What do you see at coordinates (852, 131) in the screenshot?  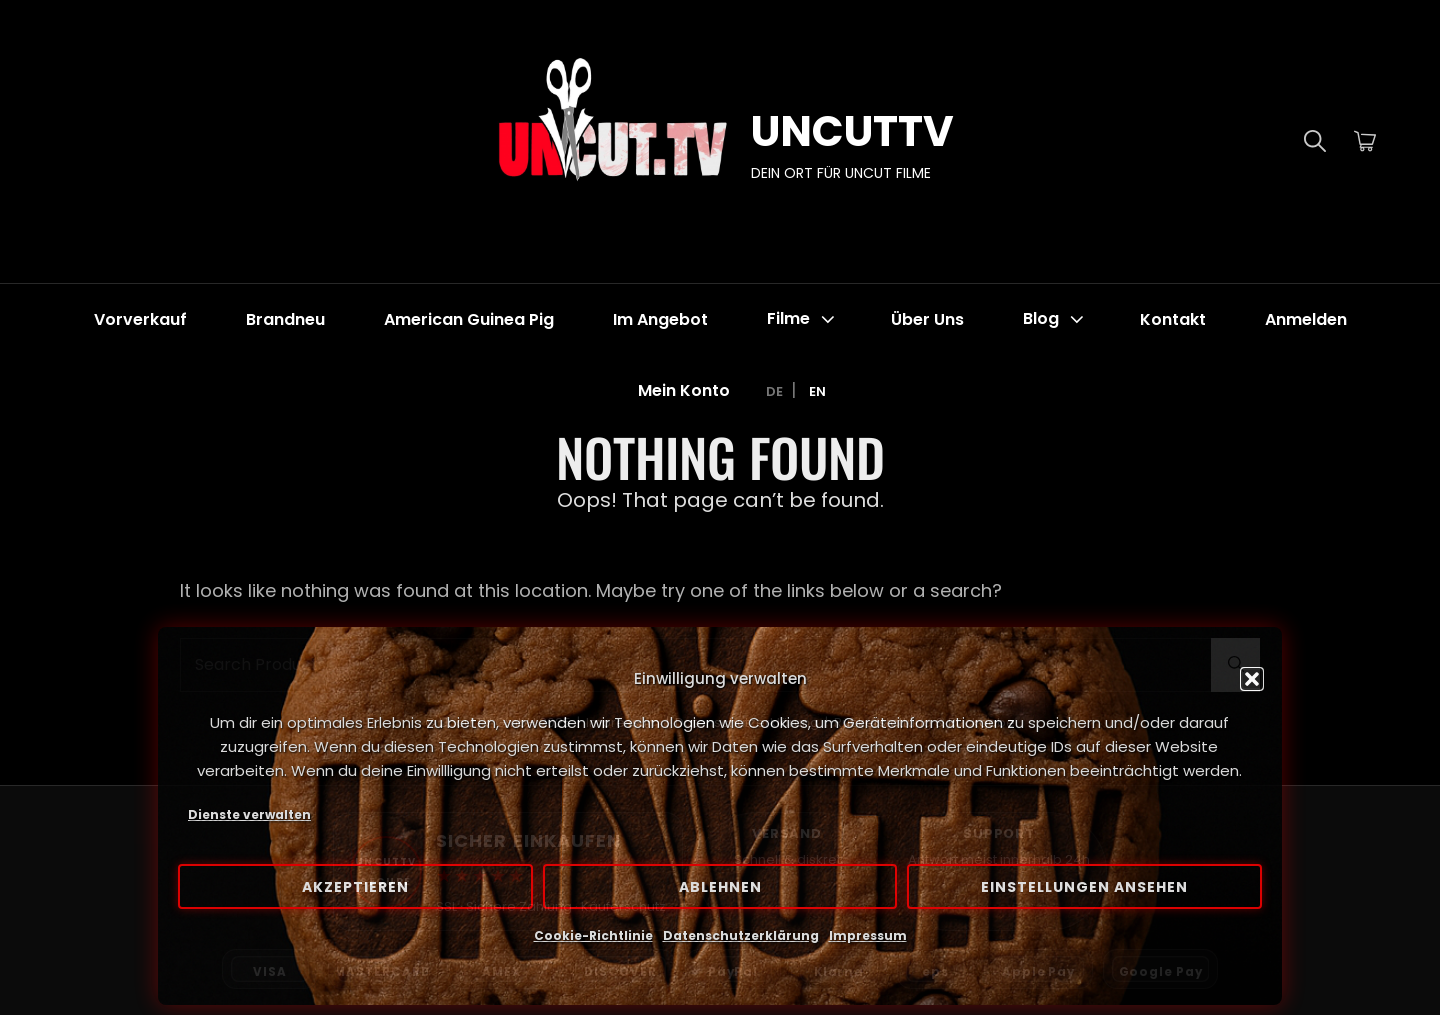 I see `UNCUTTV` at bounding box center [852, 131].